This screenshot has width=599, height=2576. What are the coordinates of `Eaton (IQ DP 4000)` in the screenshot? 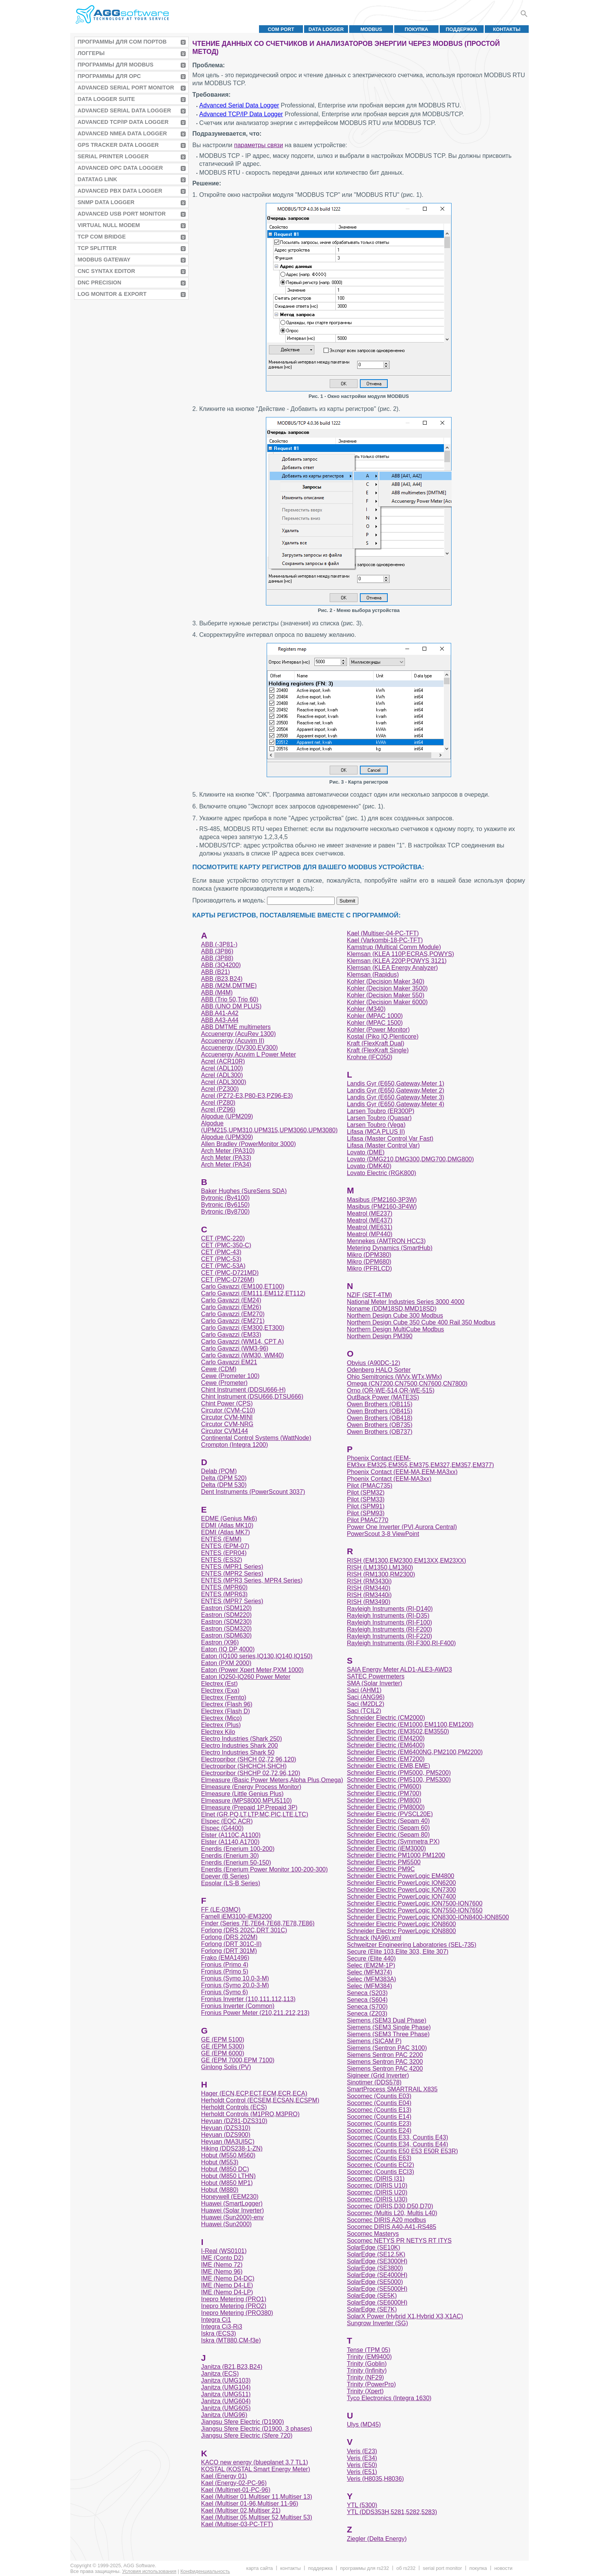 It's located at (227, 1649).